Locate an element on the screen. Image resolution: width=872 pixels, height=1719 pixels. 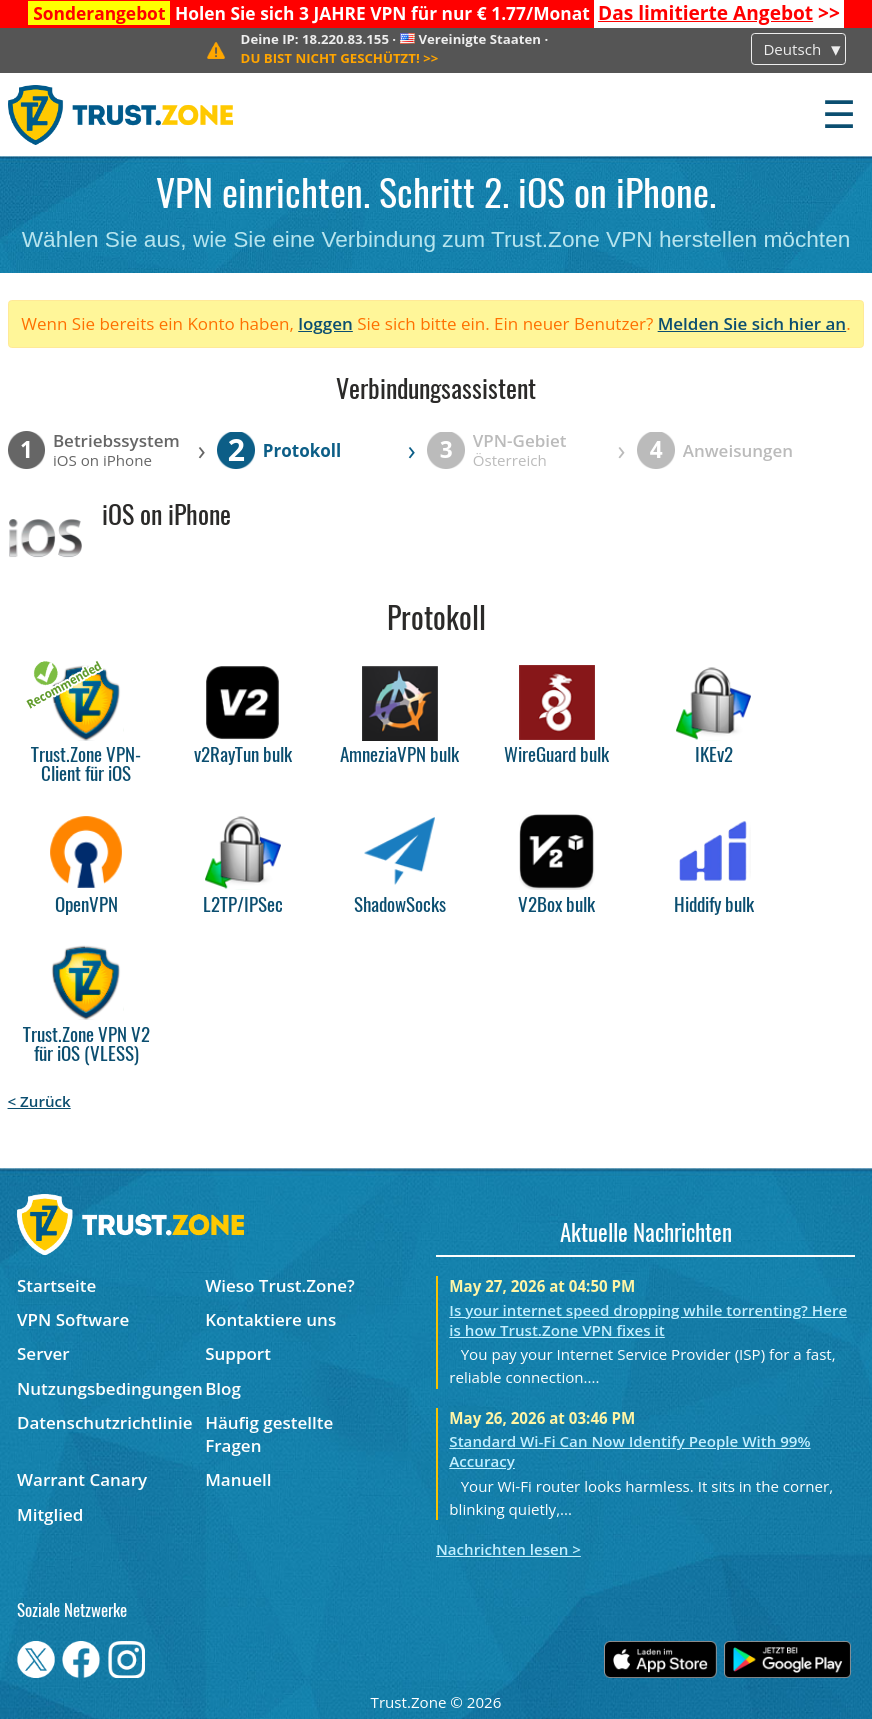
Nutzungsbedingungen is located at coordinates (110, 1388).